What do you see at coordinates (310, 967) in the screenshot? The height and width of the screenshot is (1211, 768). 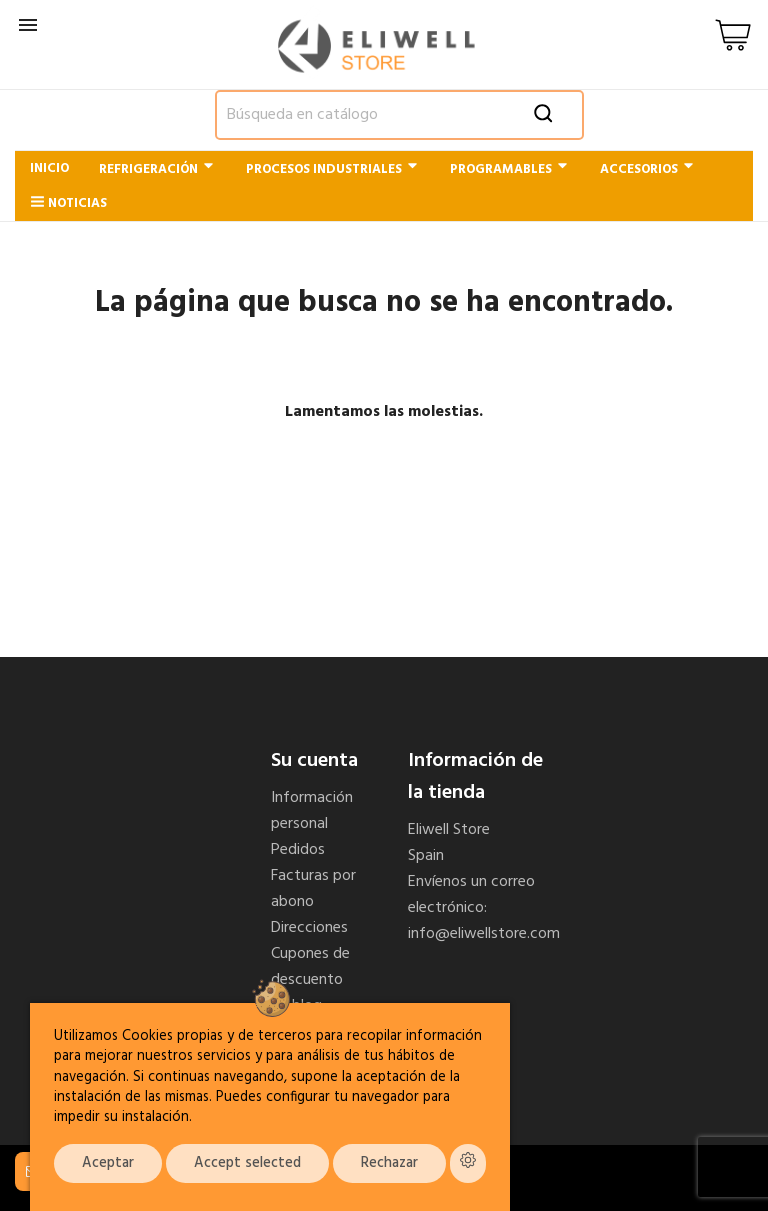 I see `Cupones de descuento` at bounding box center [310, 967].